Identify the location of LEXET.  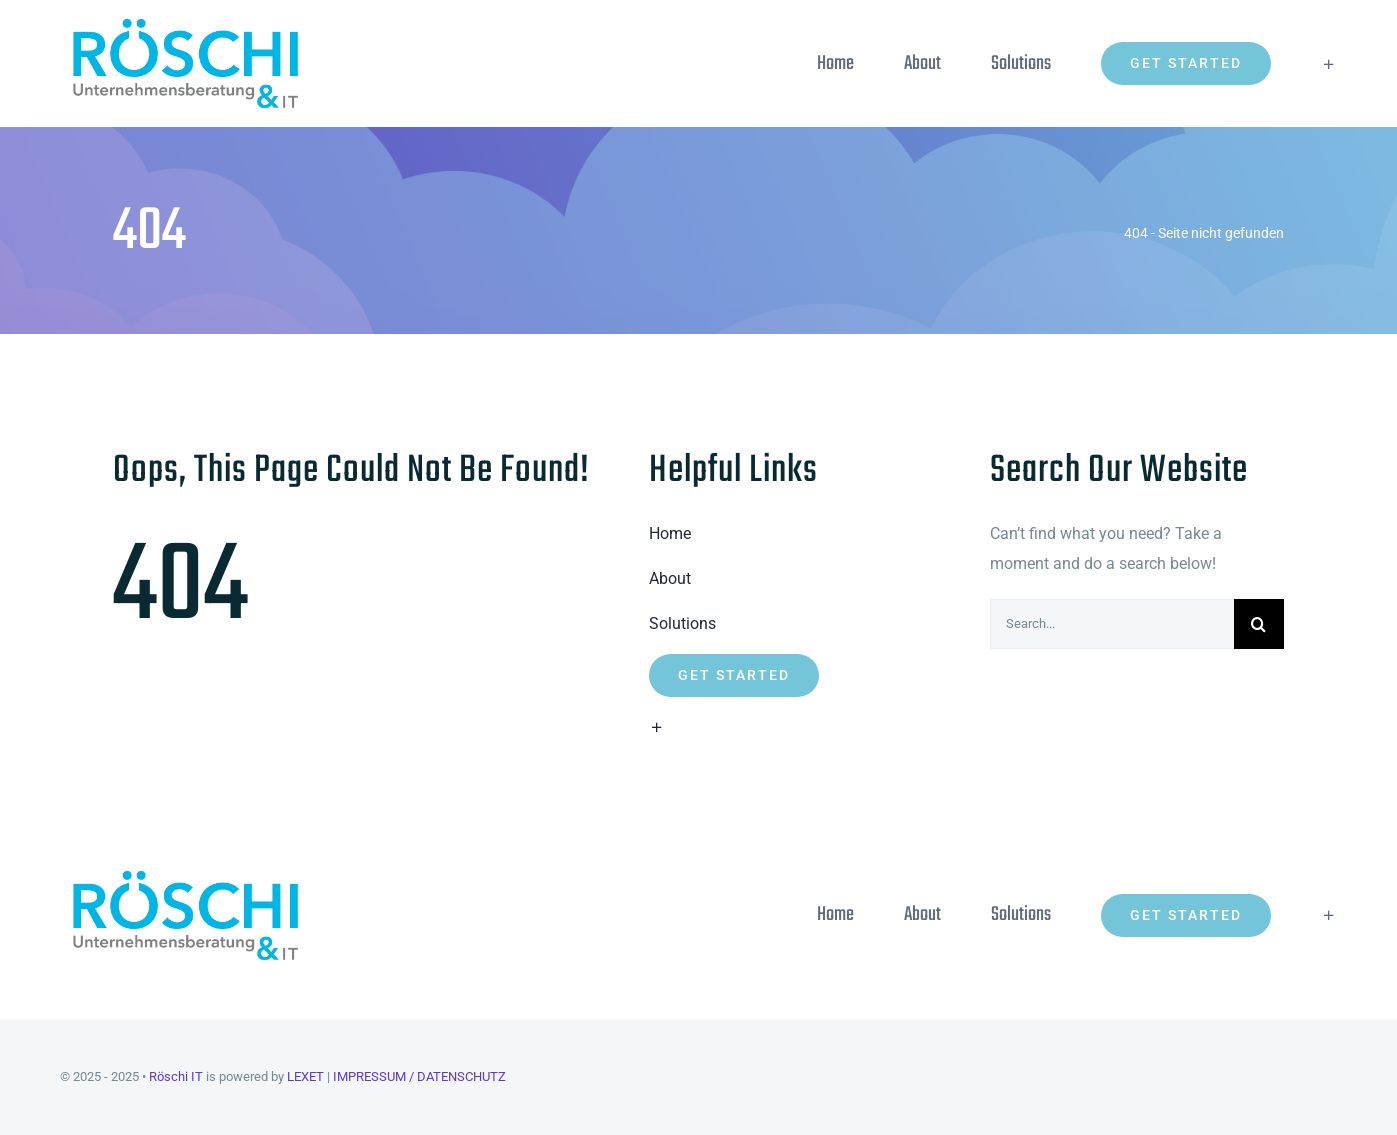
(305, 1076).